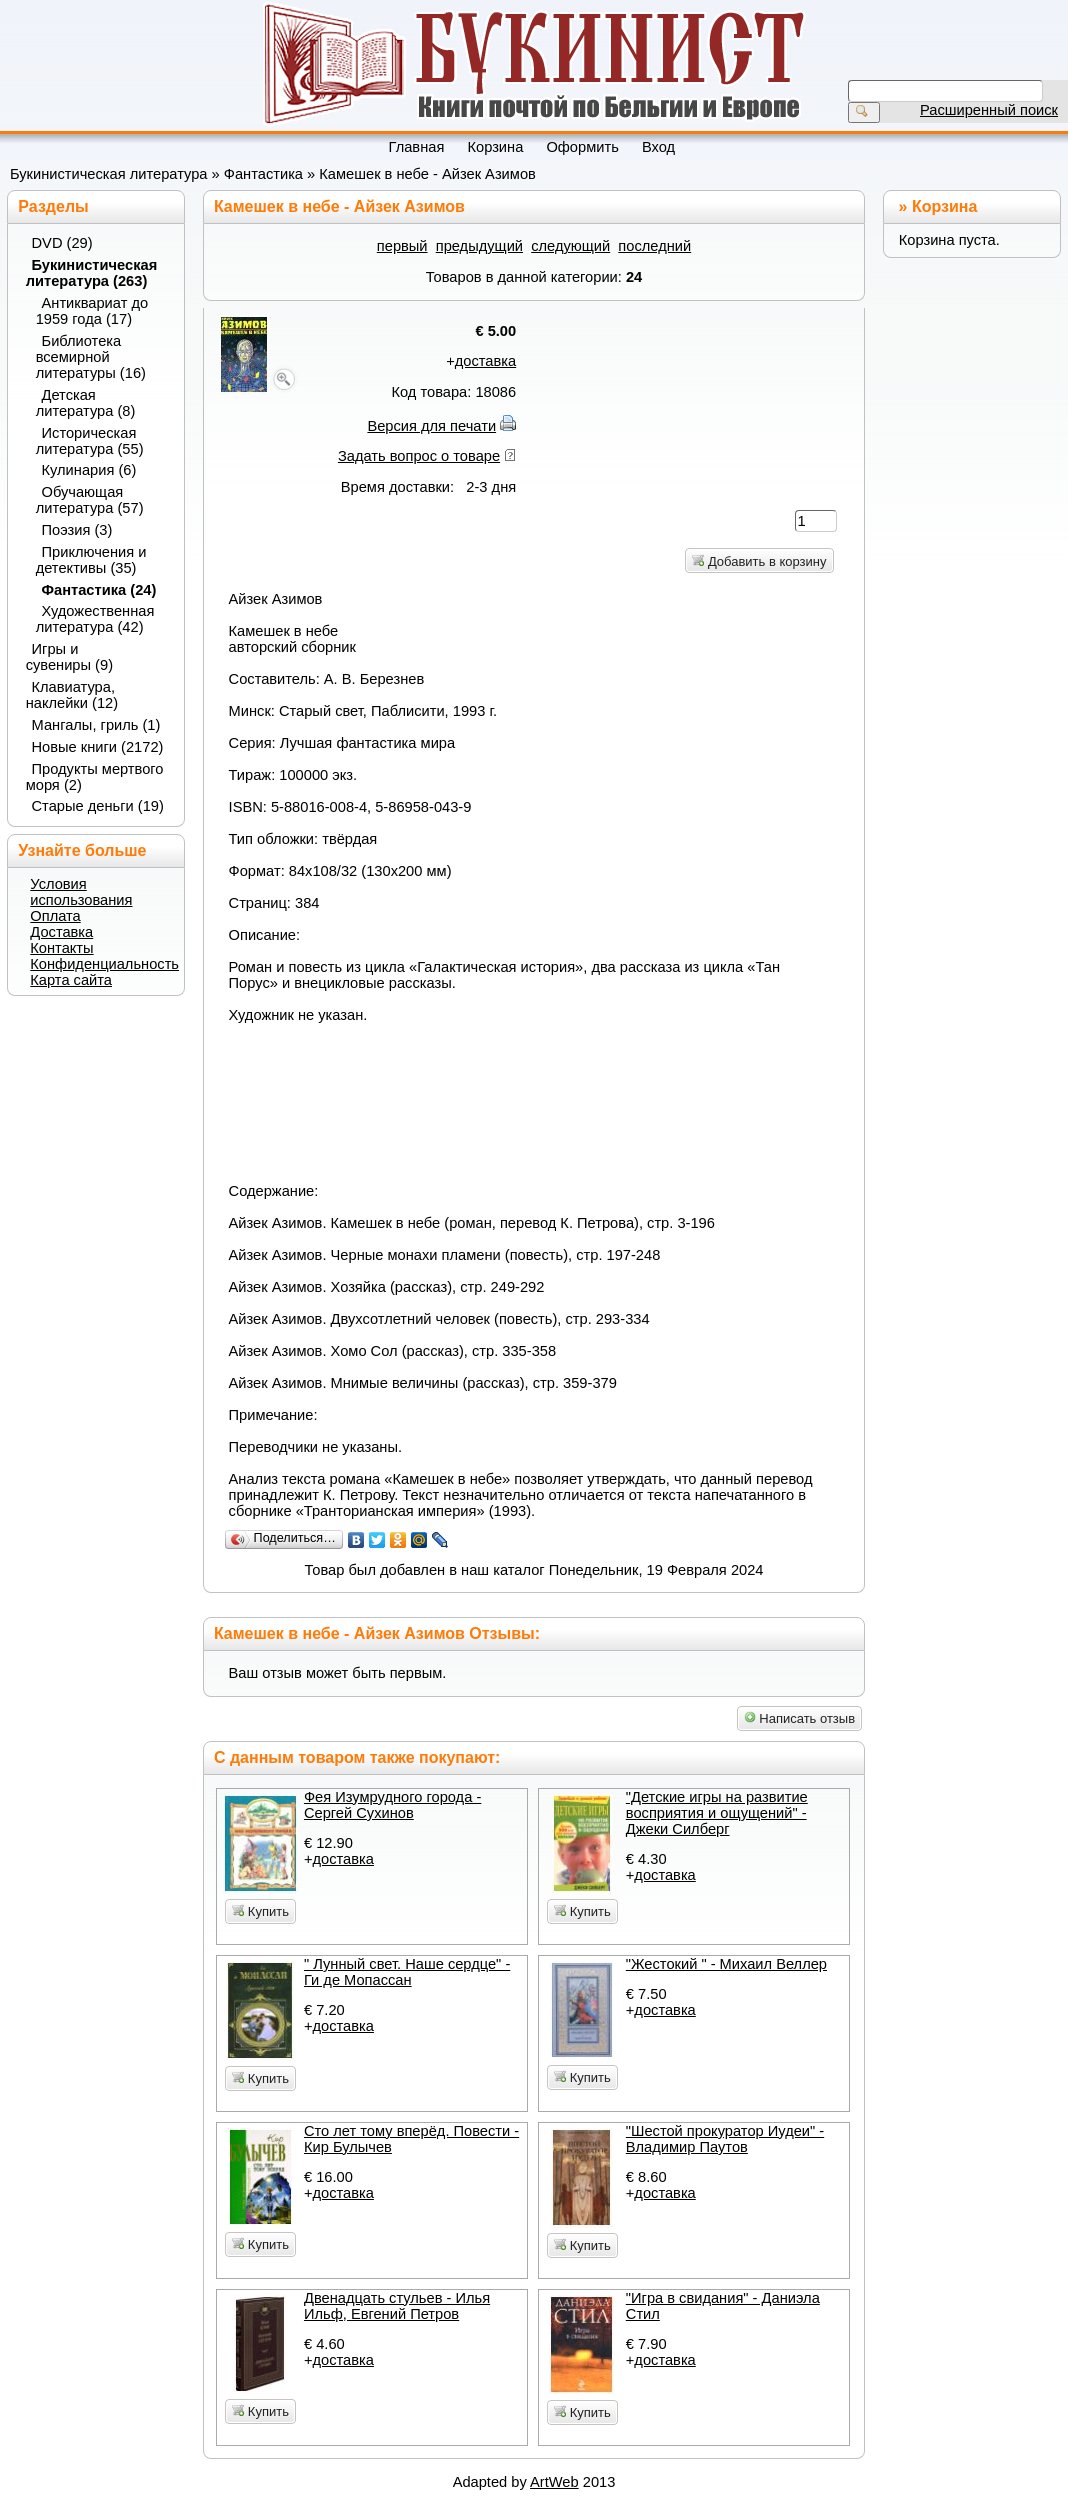  Describe the element at coordinates (81, 892) in the screenshot. I see `Условия использования` at that location.